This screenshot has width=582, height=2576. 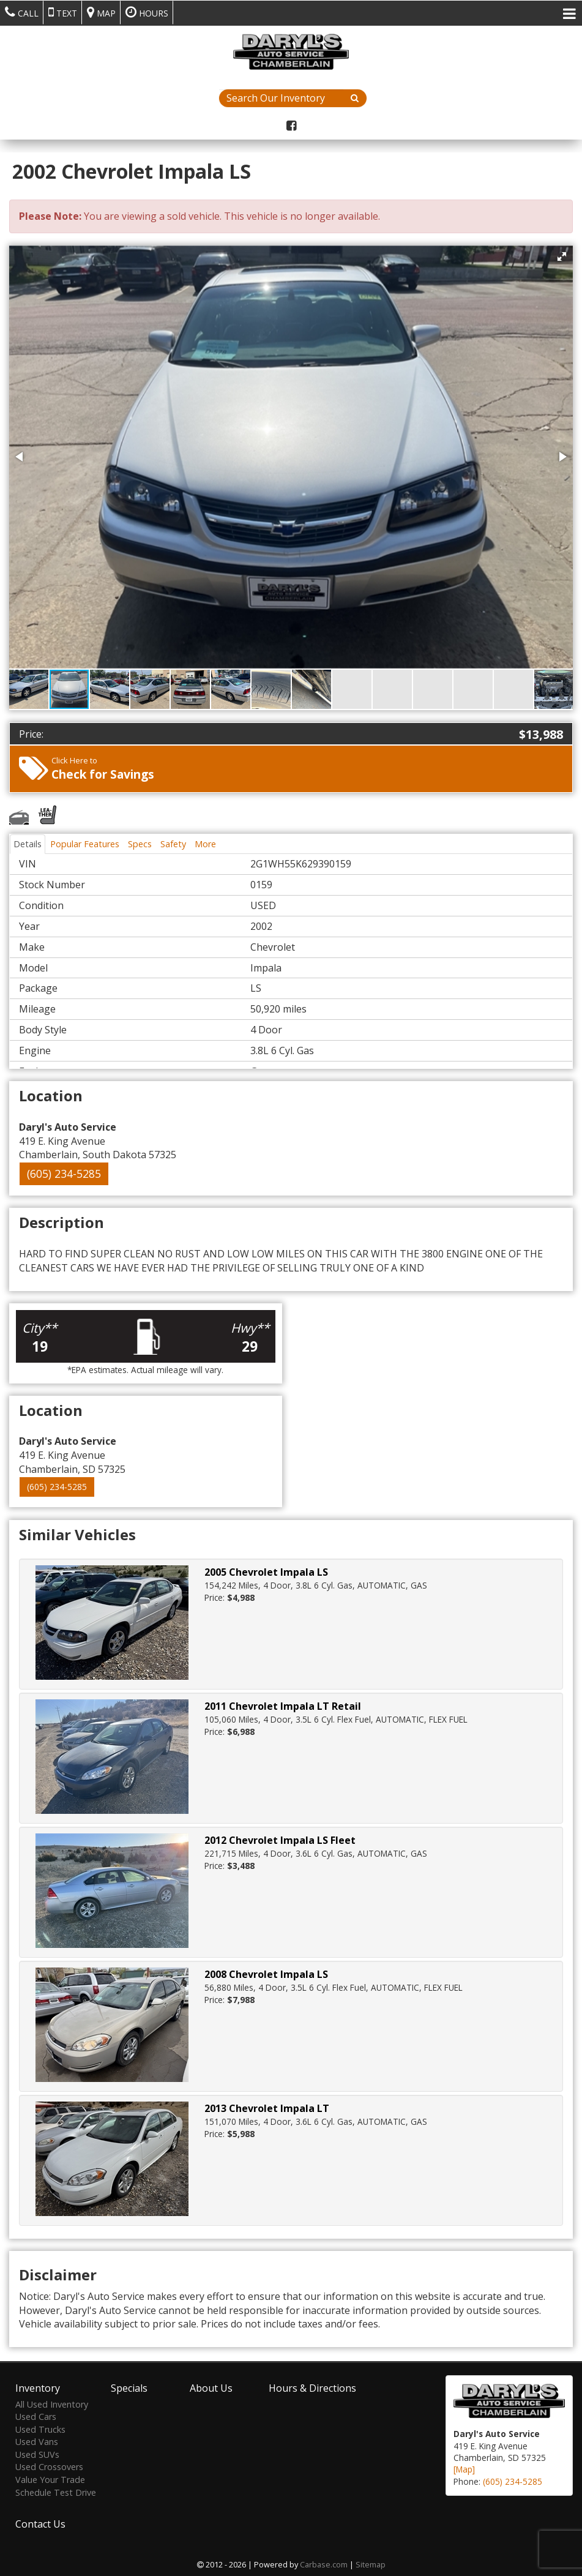 What do you see at coordinates (40, 2522) in the screenshot?
I see `Contact Us` at bounding box center [40, 2522].